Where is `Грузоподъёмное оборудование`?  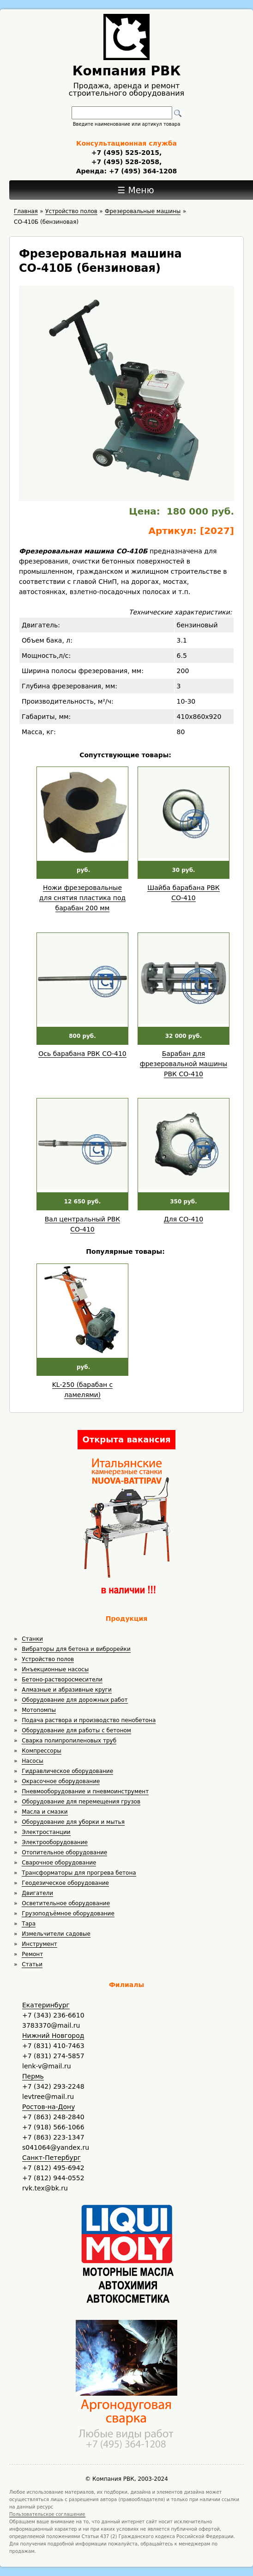
Грузоподъёмное оборудование is located at coordinates (68, 1913).